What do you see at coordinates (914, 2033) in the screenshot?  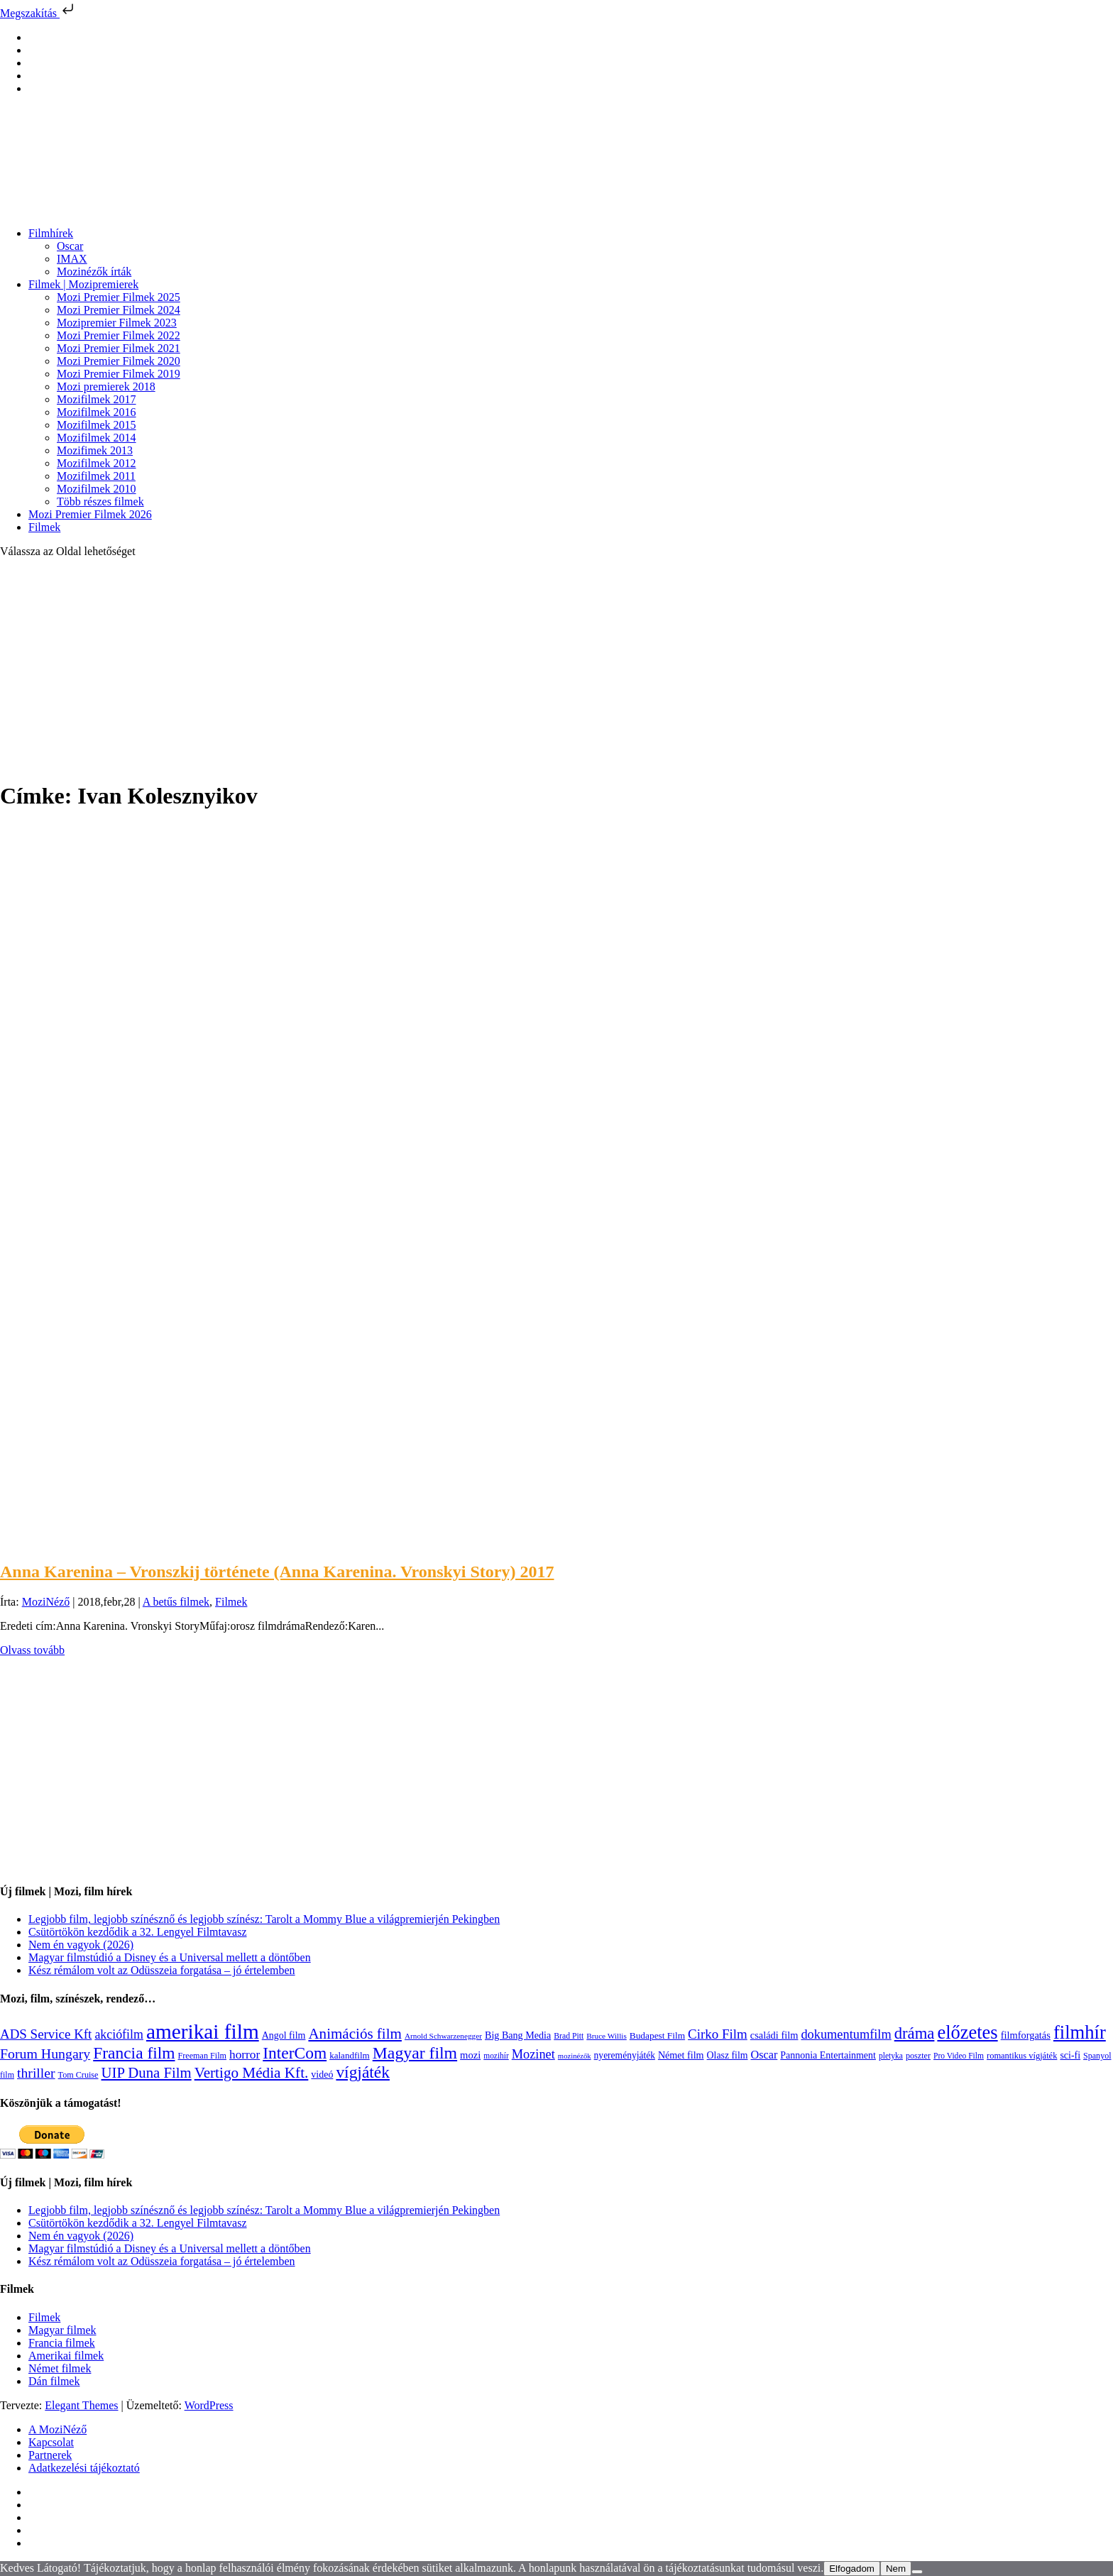 I see `dráma [dráma (535 elem)]` at bounding box center [914, 2033].